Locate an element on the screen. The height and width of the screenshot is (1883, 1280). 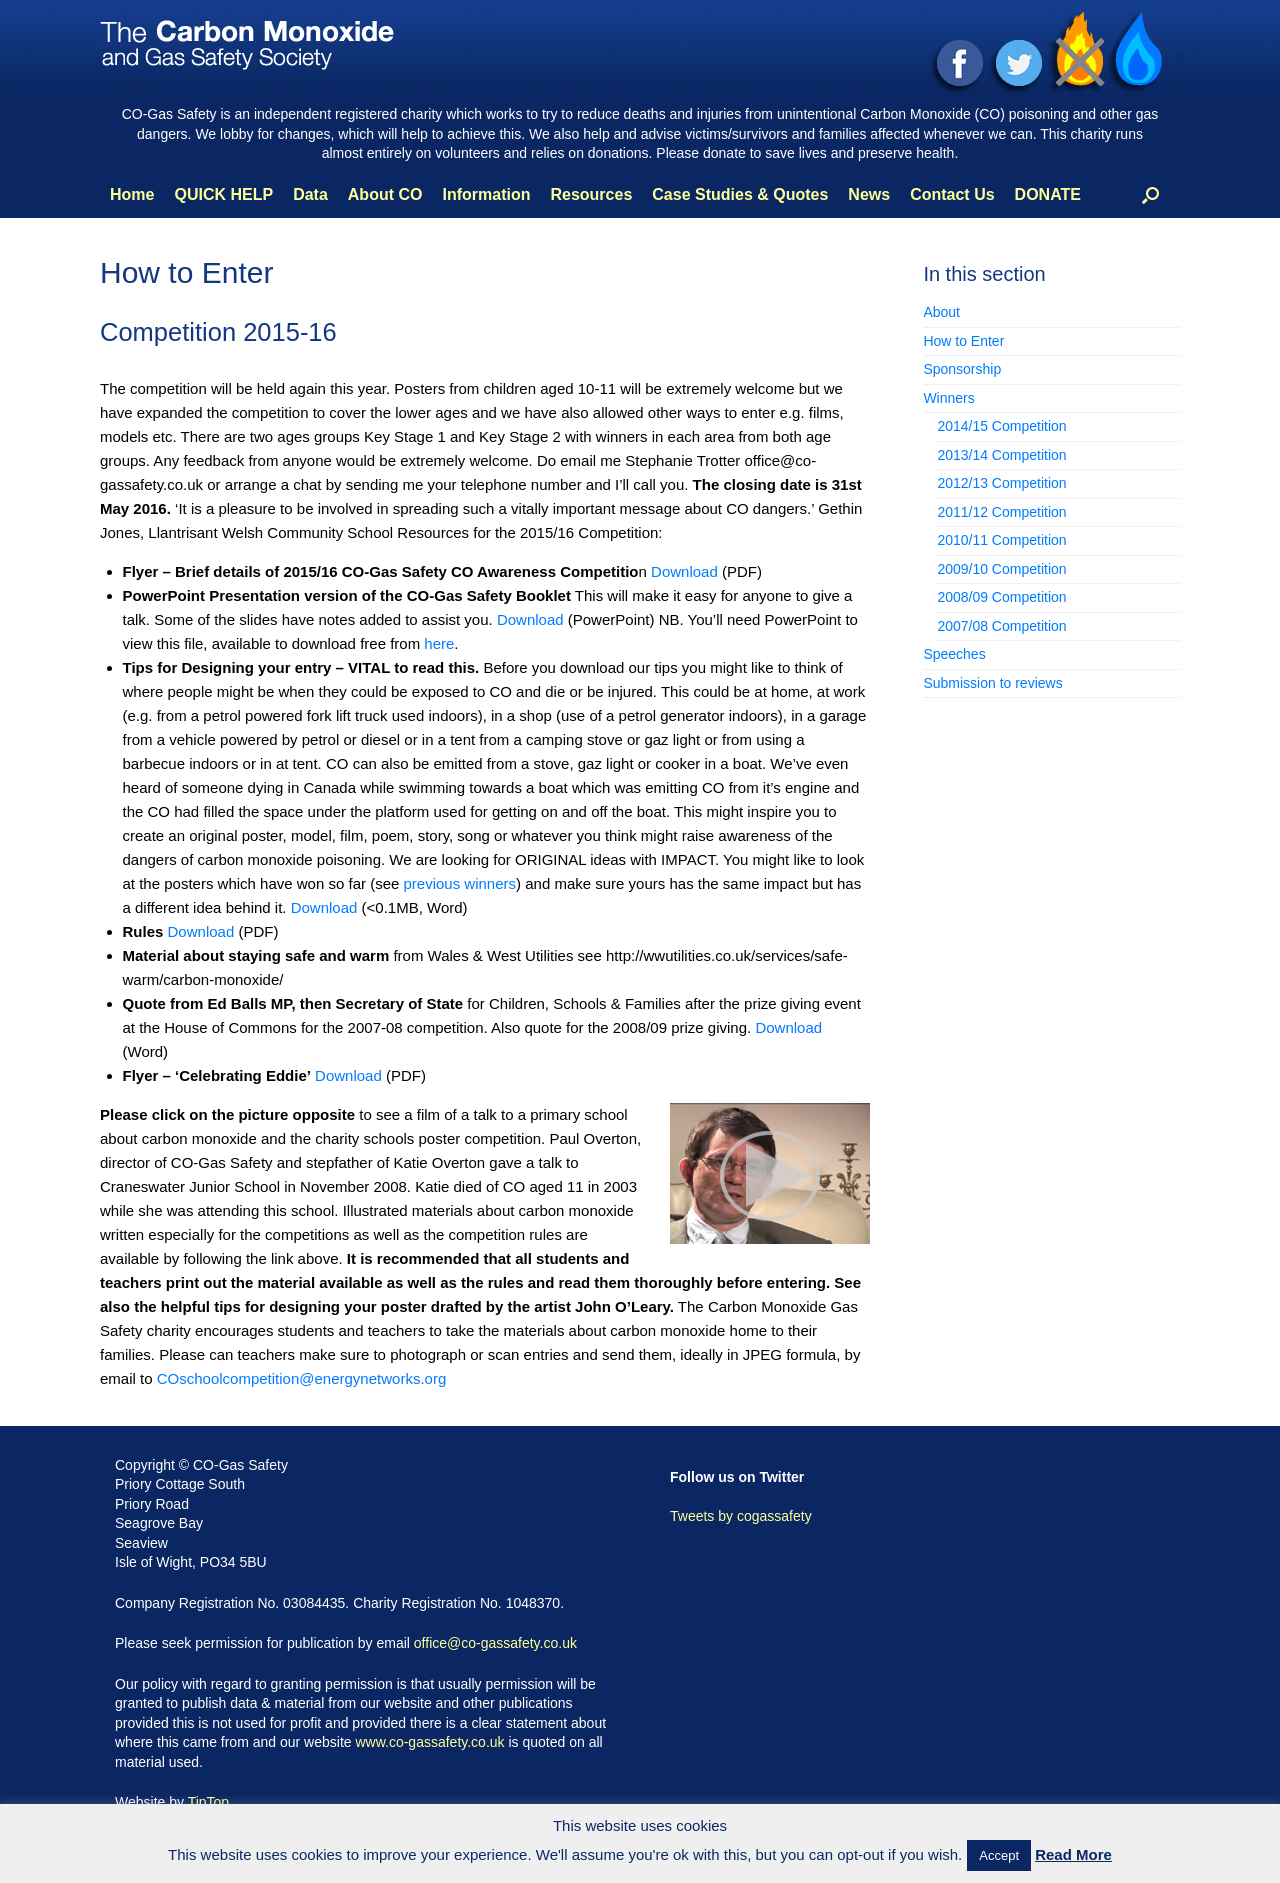
2008/09 Competition is located at coordinates (1001, 597).